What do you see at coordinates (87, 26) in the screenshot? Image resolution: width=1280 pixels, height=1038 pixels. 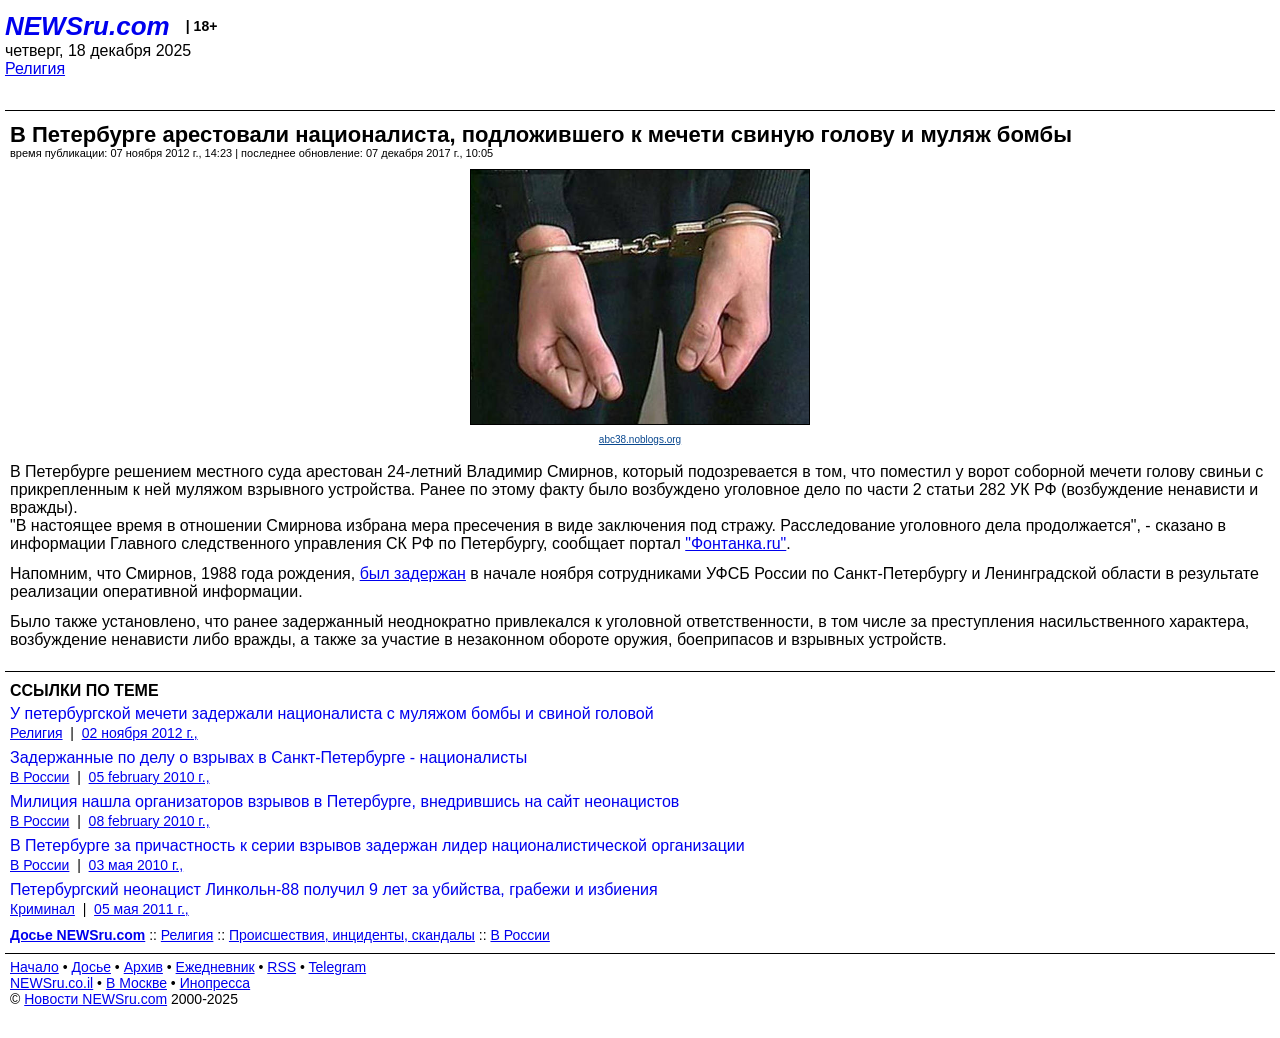 I see `NEWSru.com` at bounding box center [87, 26].